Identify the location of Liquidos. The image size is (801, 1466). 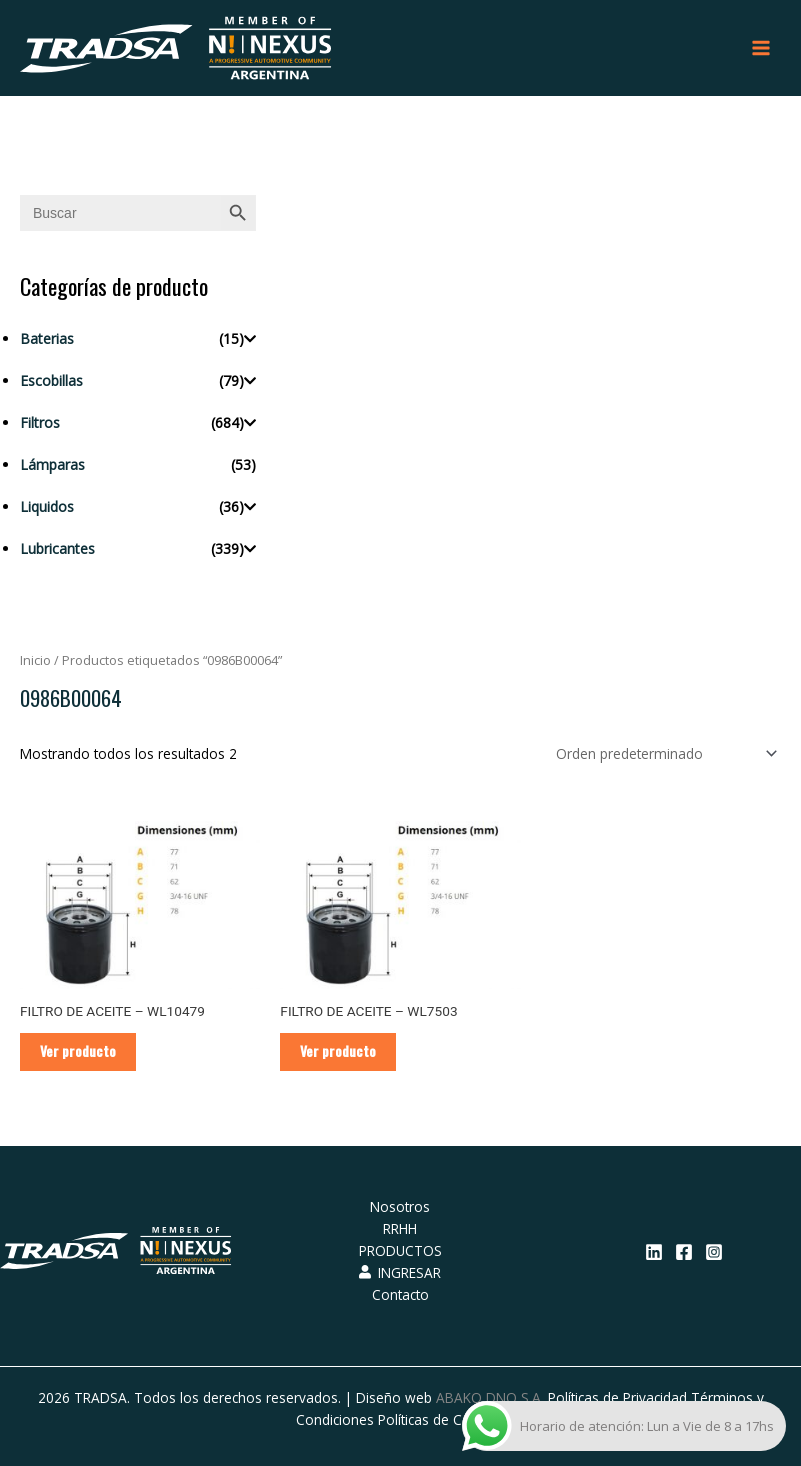
(47, 506).